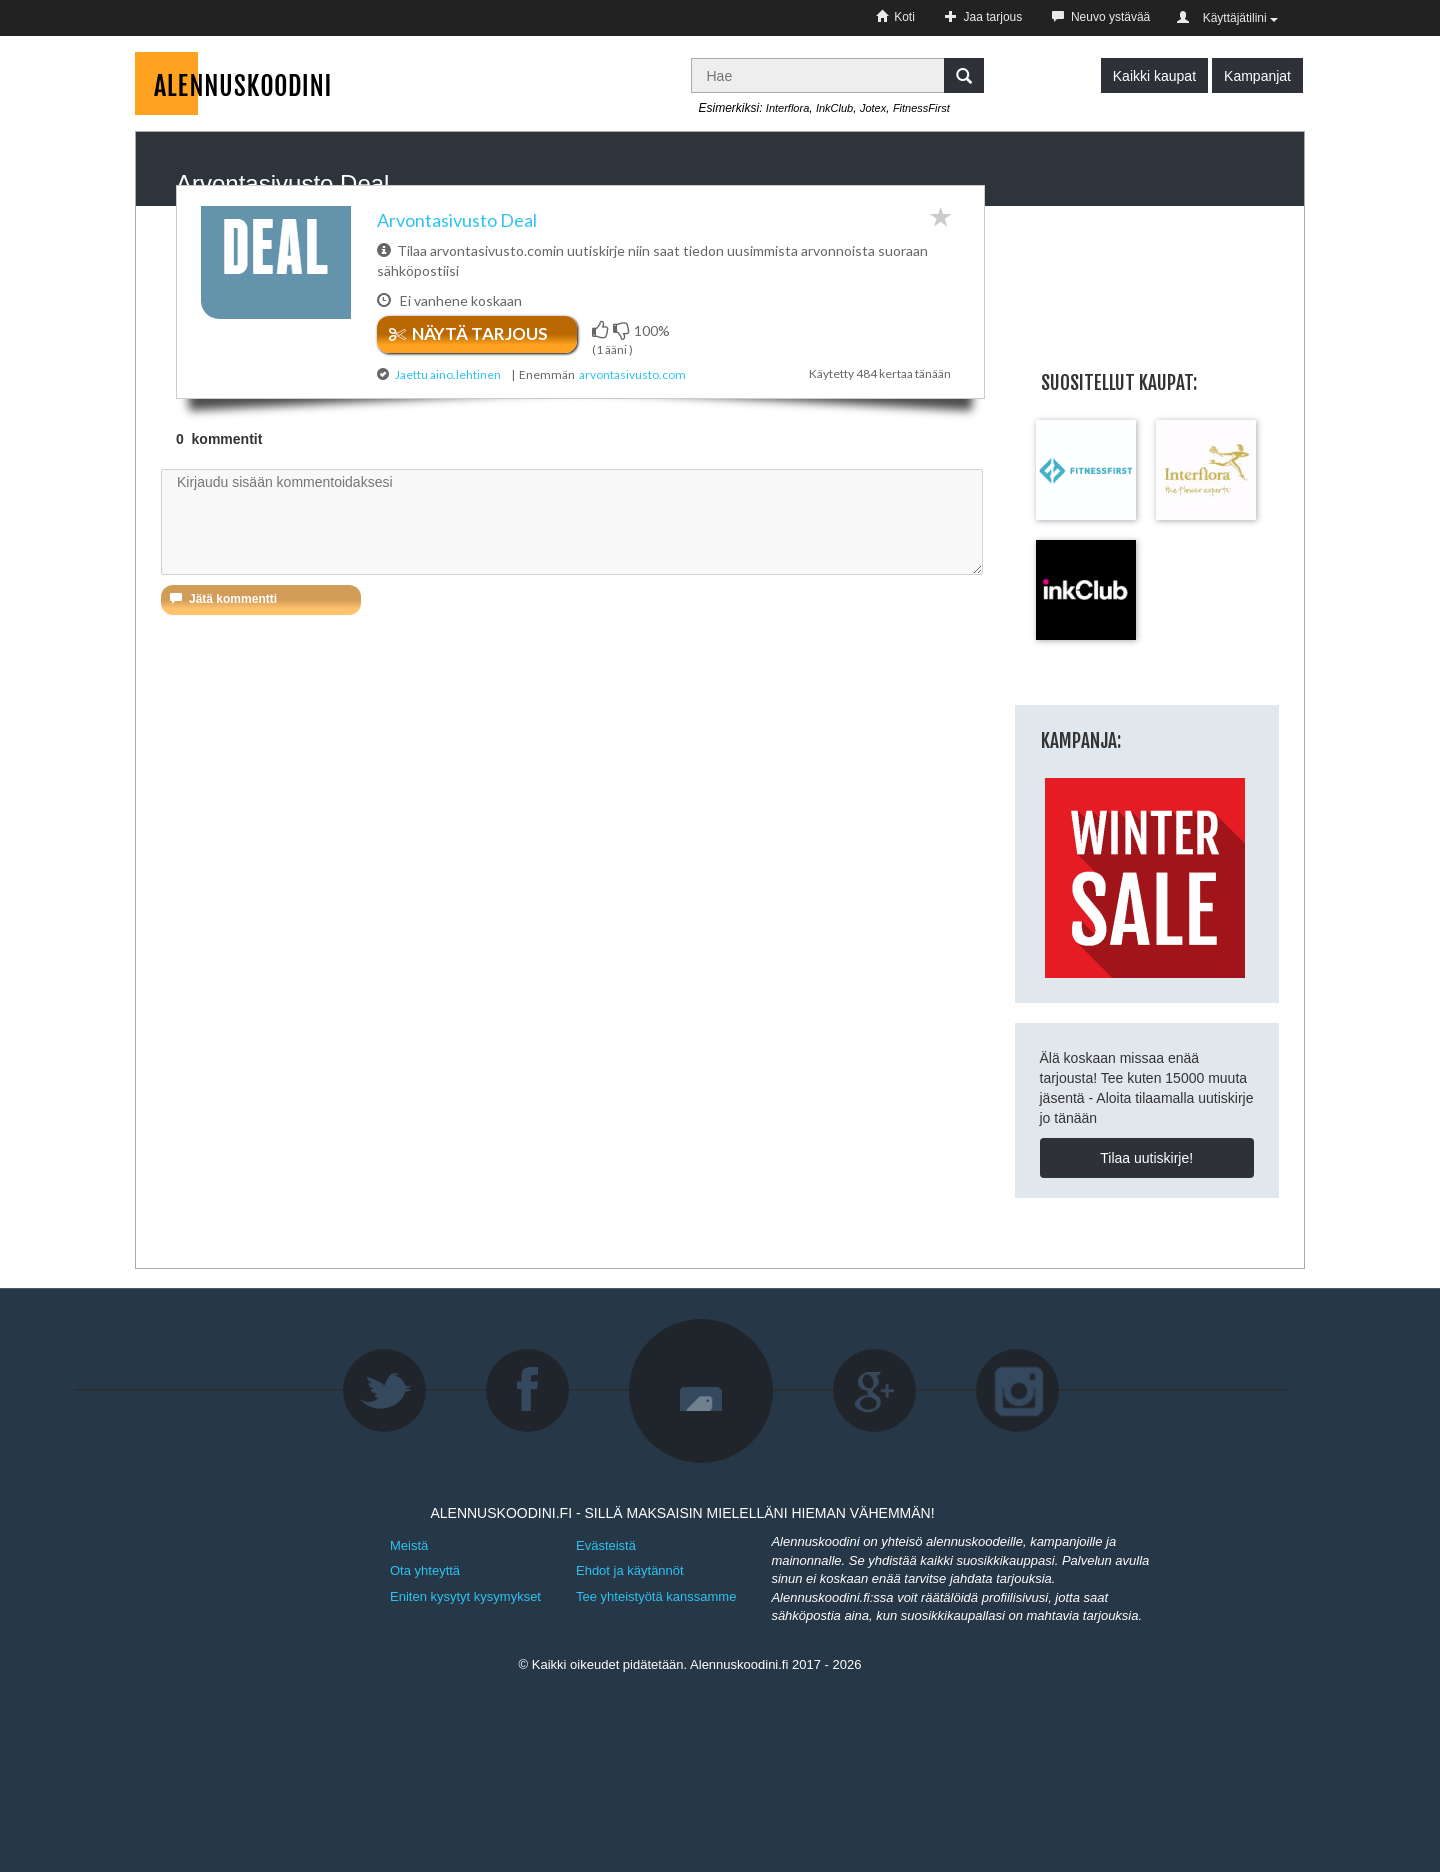  What do you see at coordinates (385, 1391) in the screenshot?
I see `Twitter` at bounding box center [385, 1391].